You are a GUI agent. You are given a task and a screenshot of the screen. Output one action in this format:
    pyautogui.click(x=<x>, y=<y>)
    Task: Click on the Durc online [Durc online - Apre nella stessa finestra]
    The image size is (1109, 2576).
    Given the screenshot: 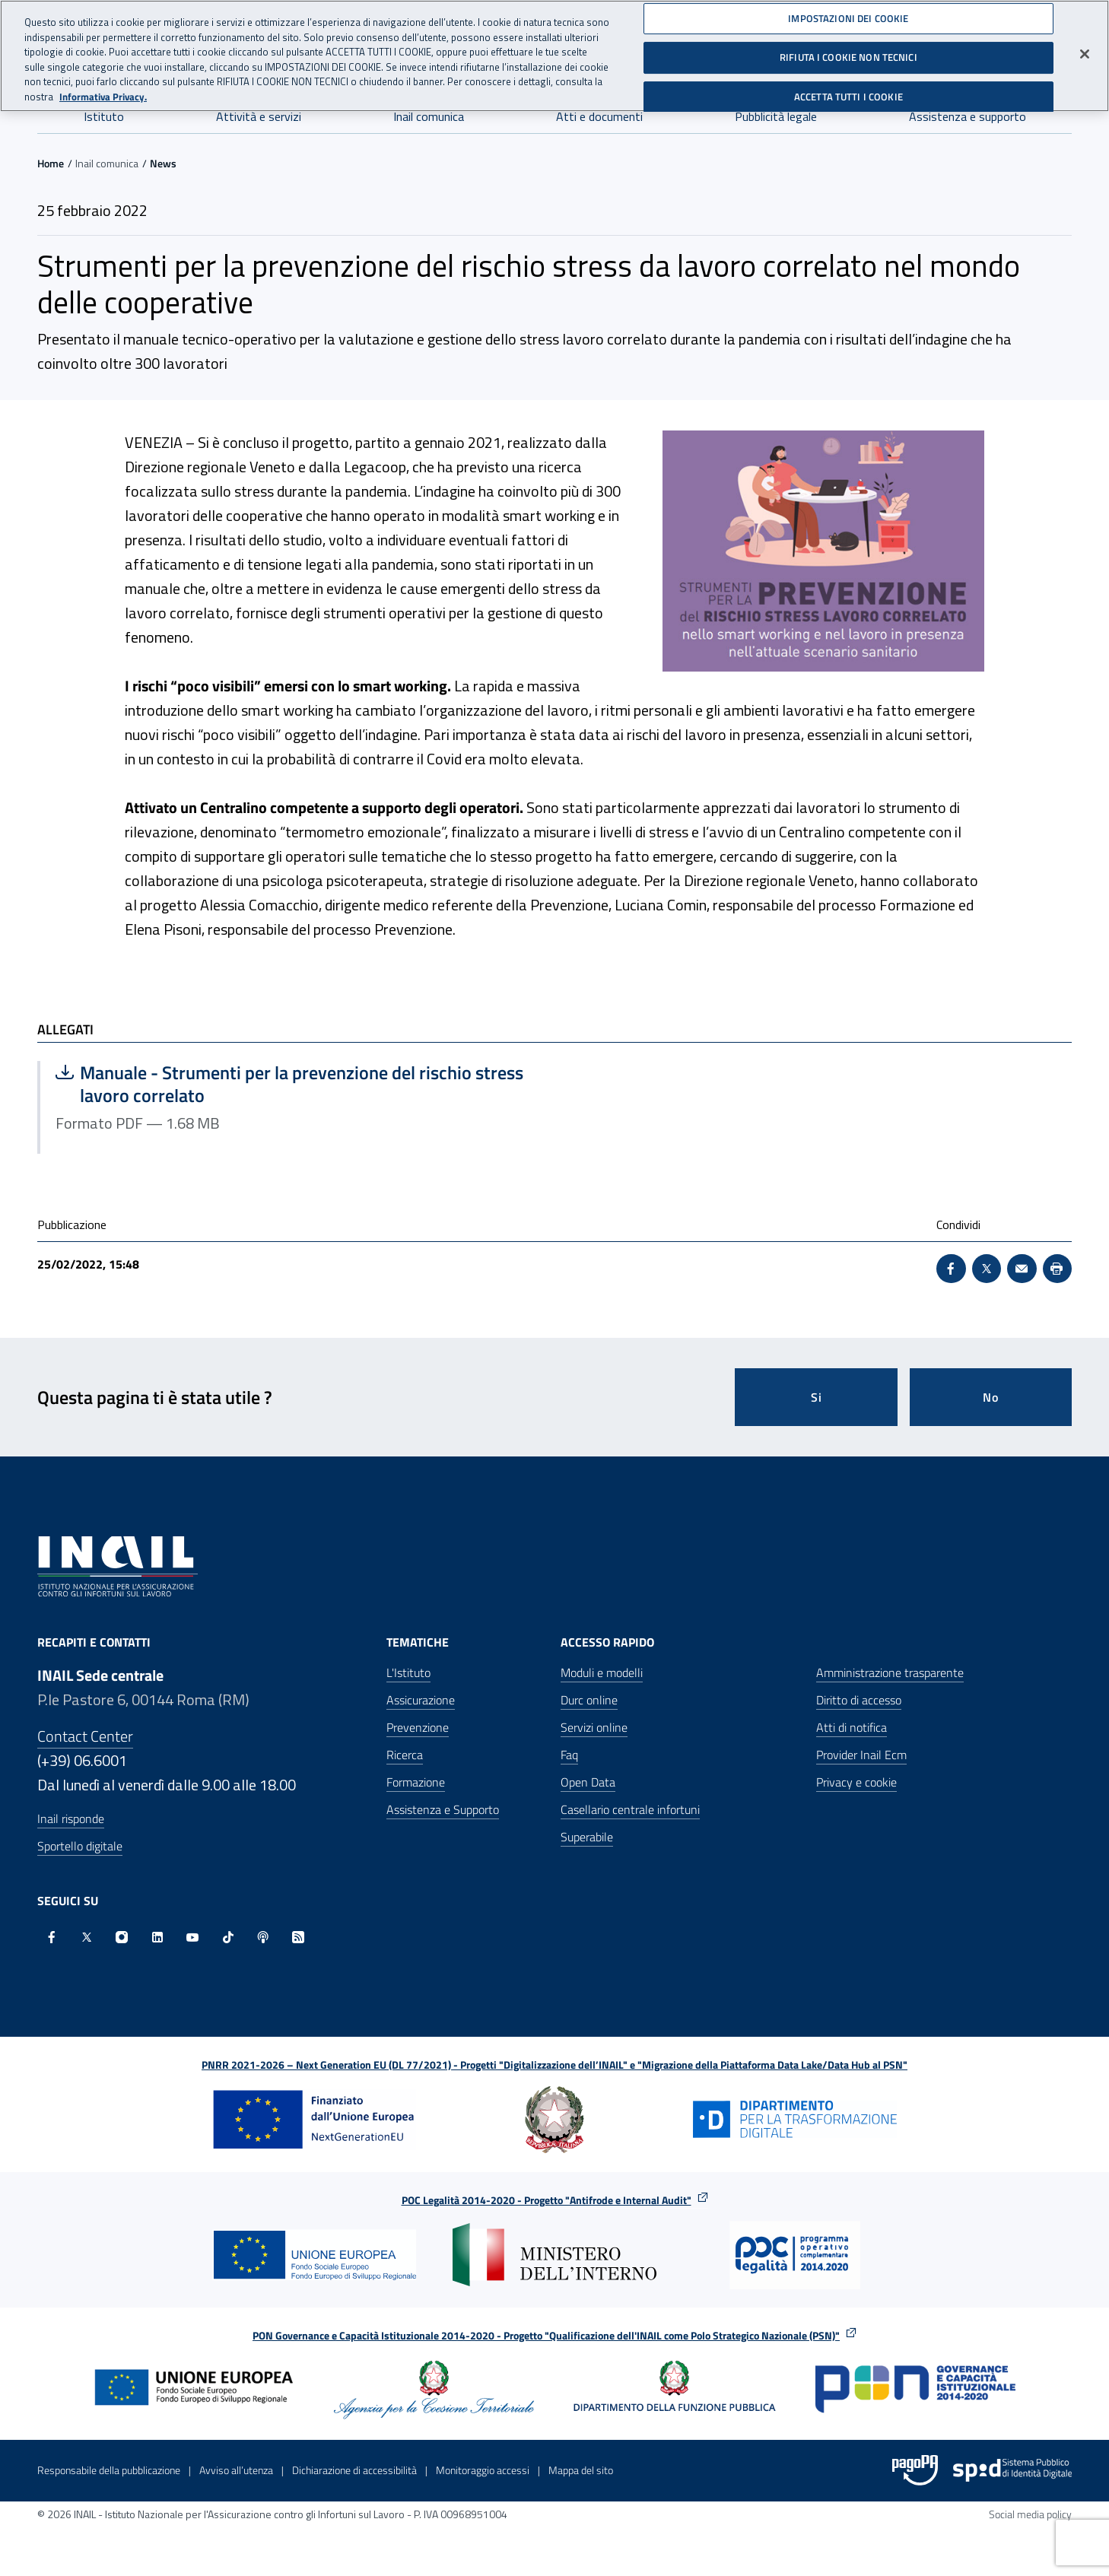 What is the action you would take?
    pyautogui.click(x=589, y=1700)
    